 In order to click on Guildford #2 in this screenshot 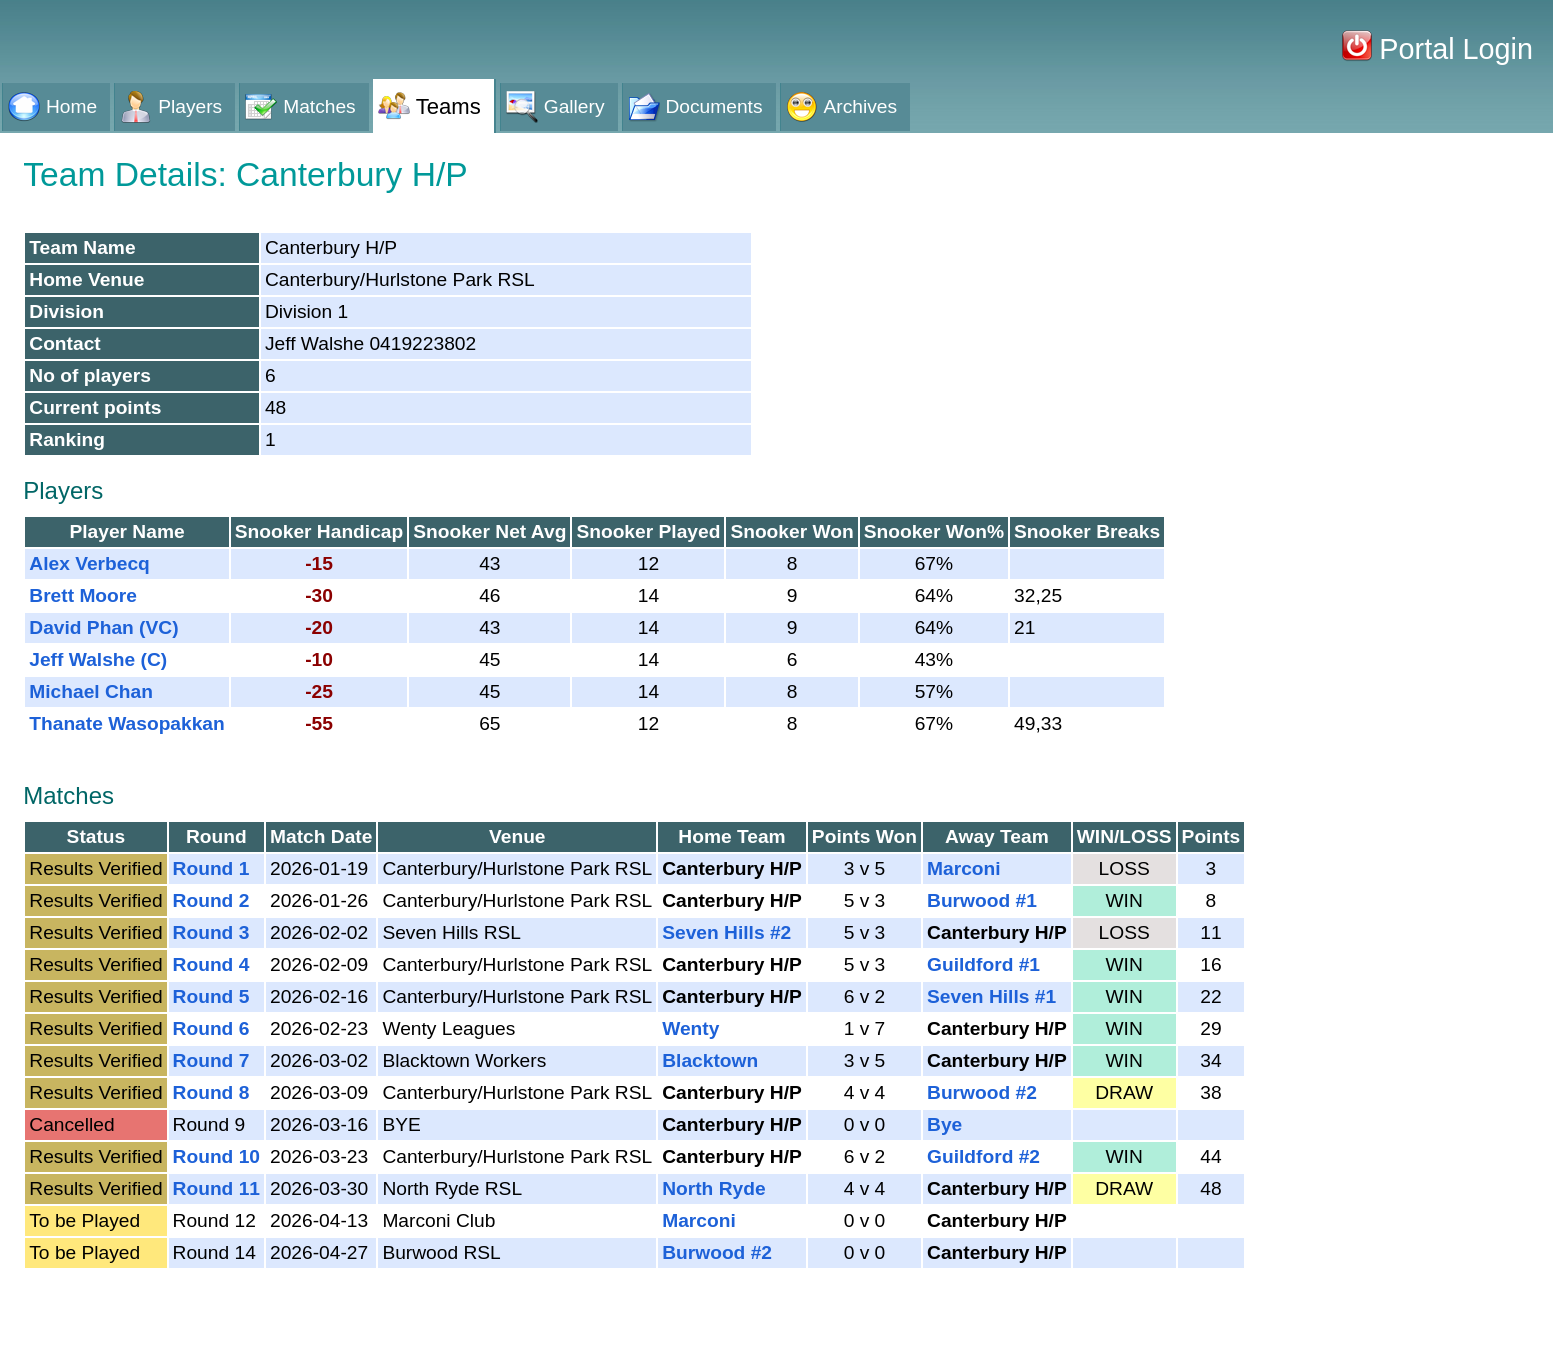, I will do `click(983, 1156)`.